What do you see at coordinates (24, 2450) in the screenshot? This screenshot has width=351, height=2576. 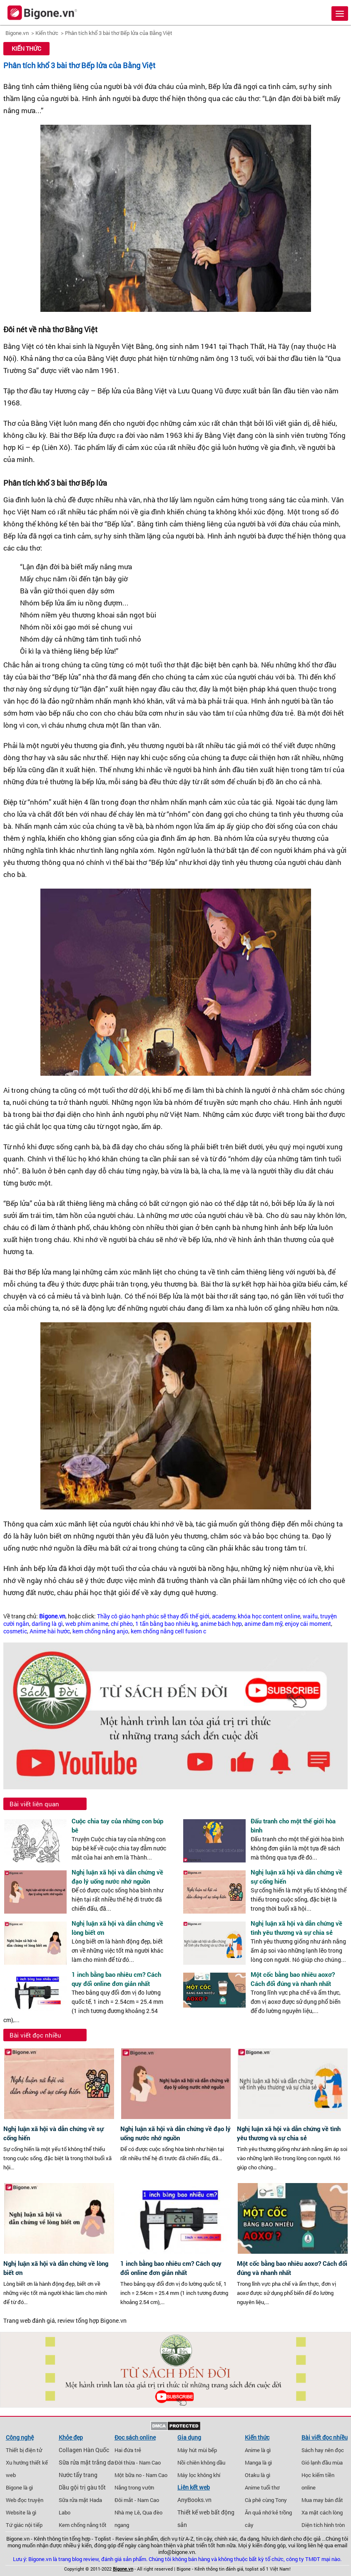 I see `Thiết bị điện tử` at bounding box center [24, 2450].